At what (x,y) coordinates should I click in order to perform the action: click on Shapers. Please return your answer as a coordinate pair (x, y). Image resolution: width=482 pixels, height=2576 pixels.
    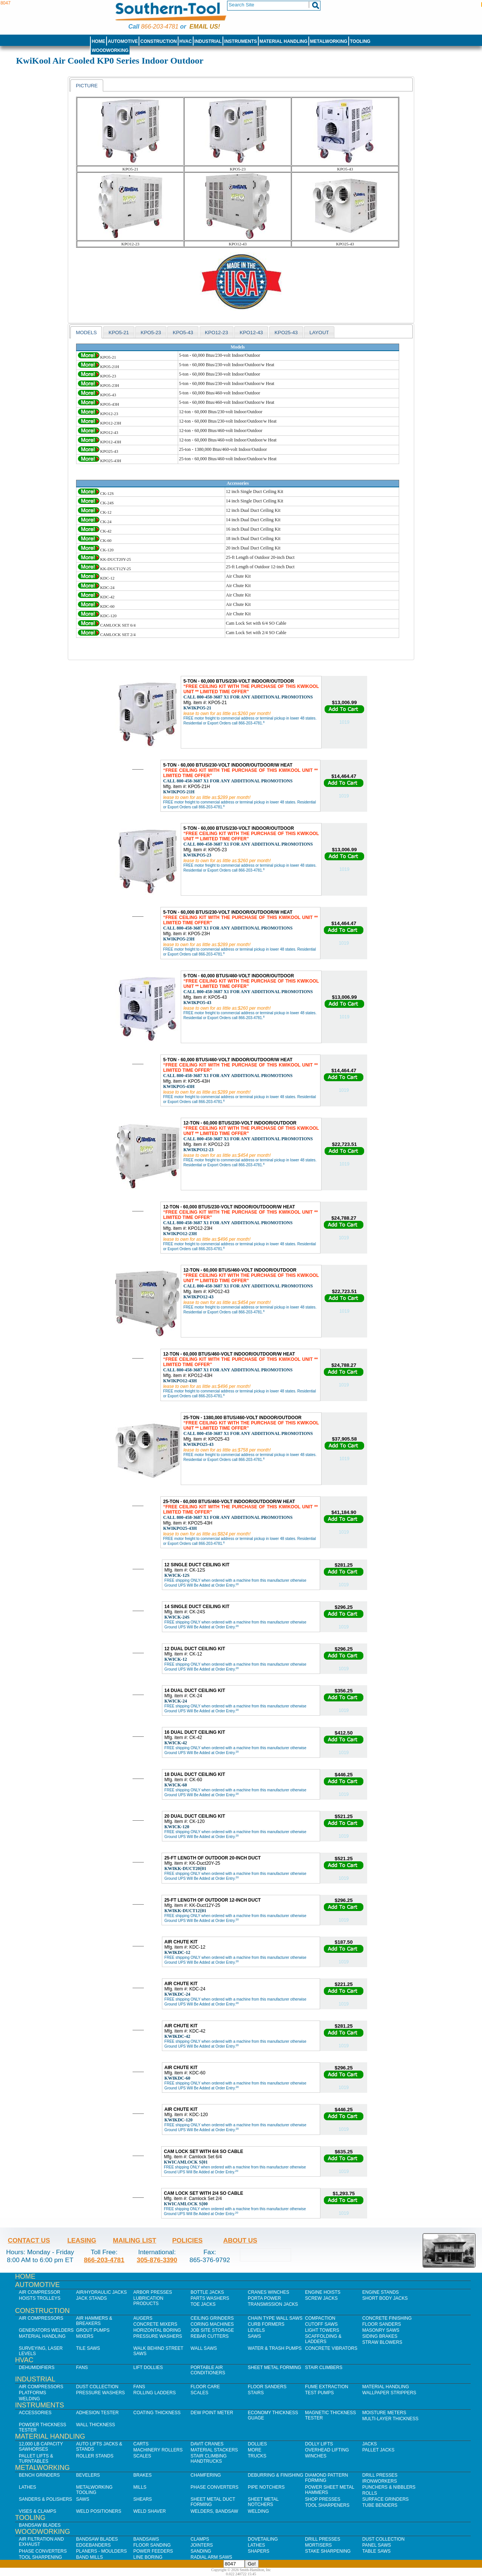
    Looking at the image, I should click on (258, 2551).